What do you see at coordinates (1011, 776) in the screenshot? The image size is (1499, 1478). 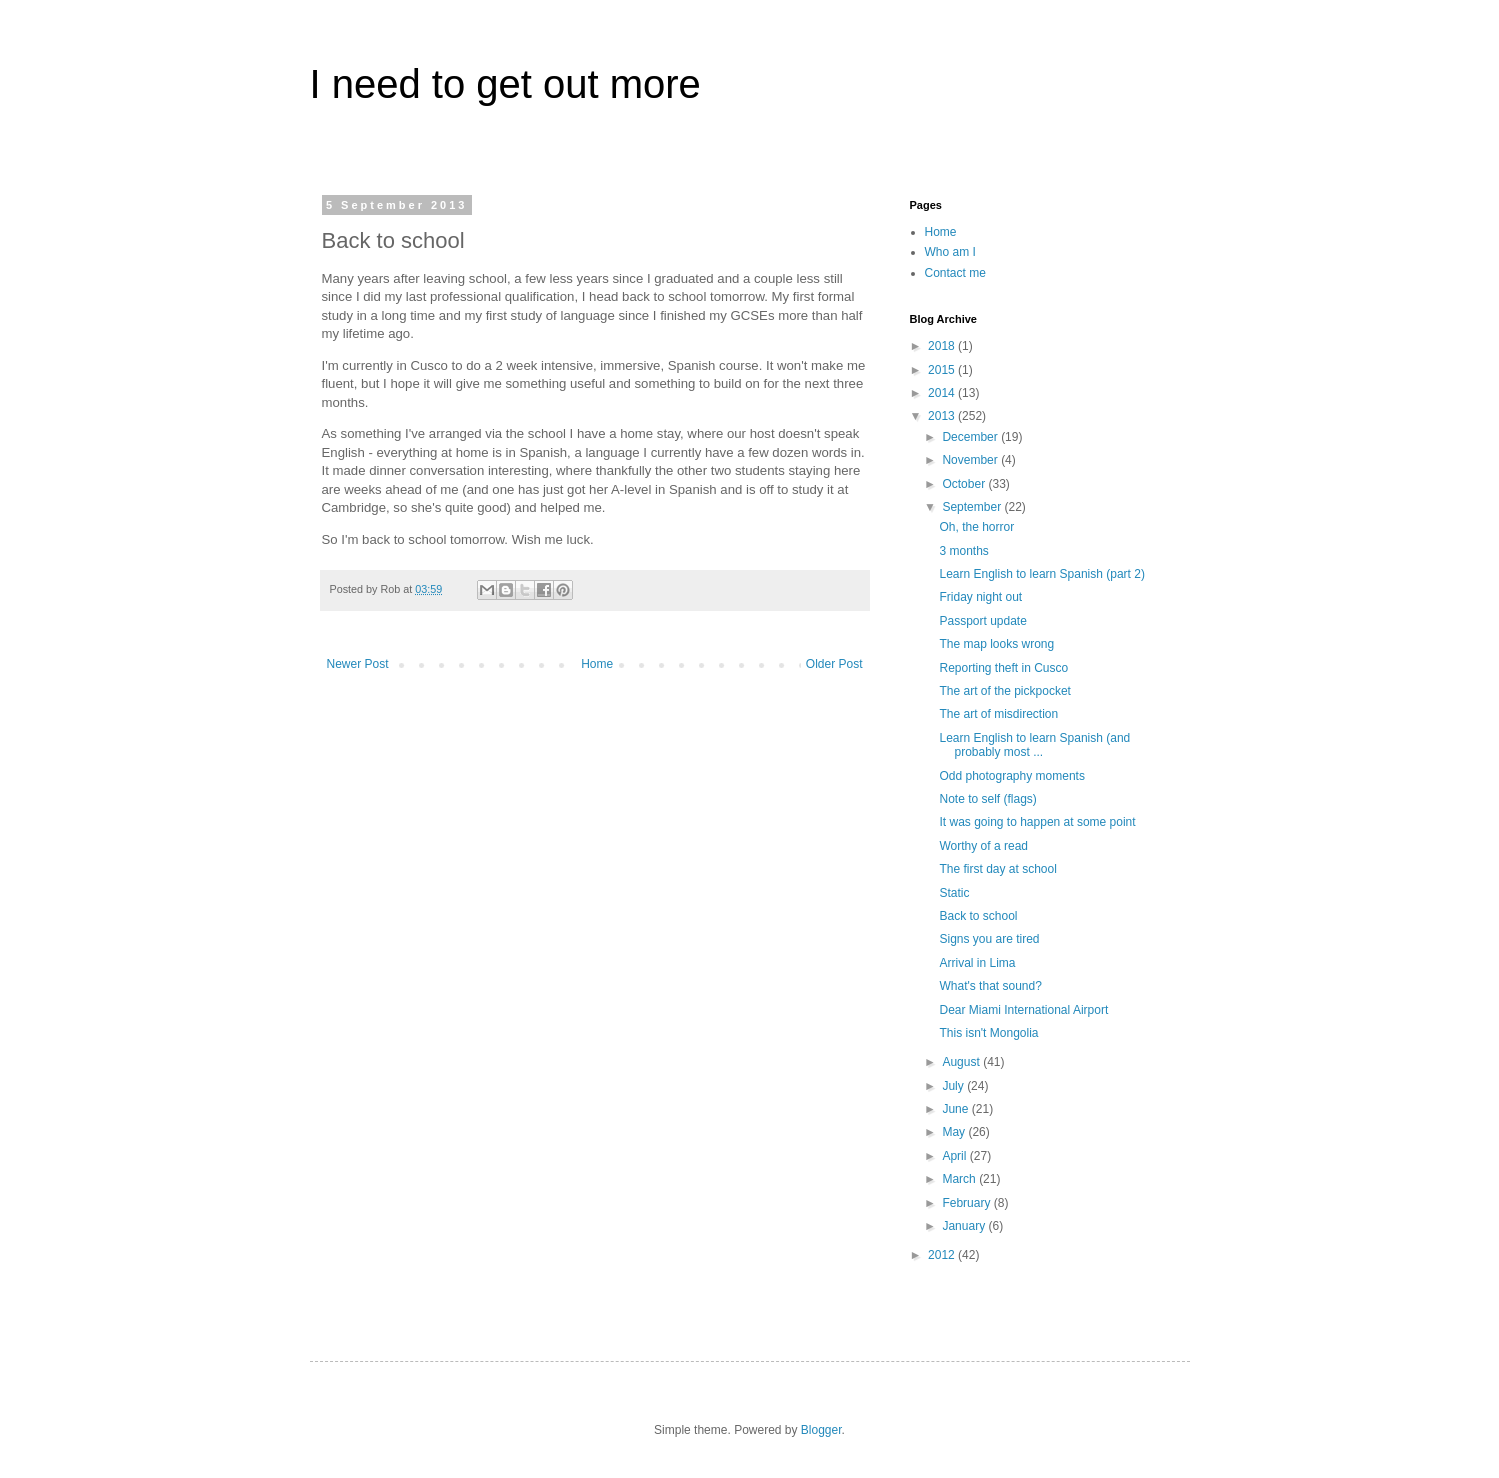 I see `Odd photography moments` at bounding box center [1011, 776].